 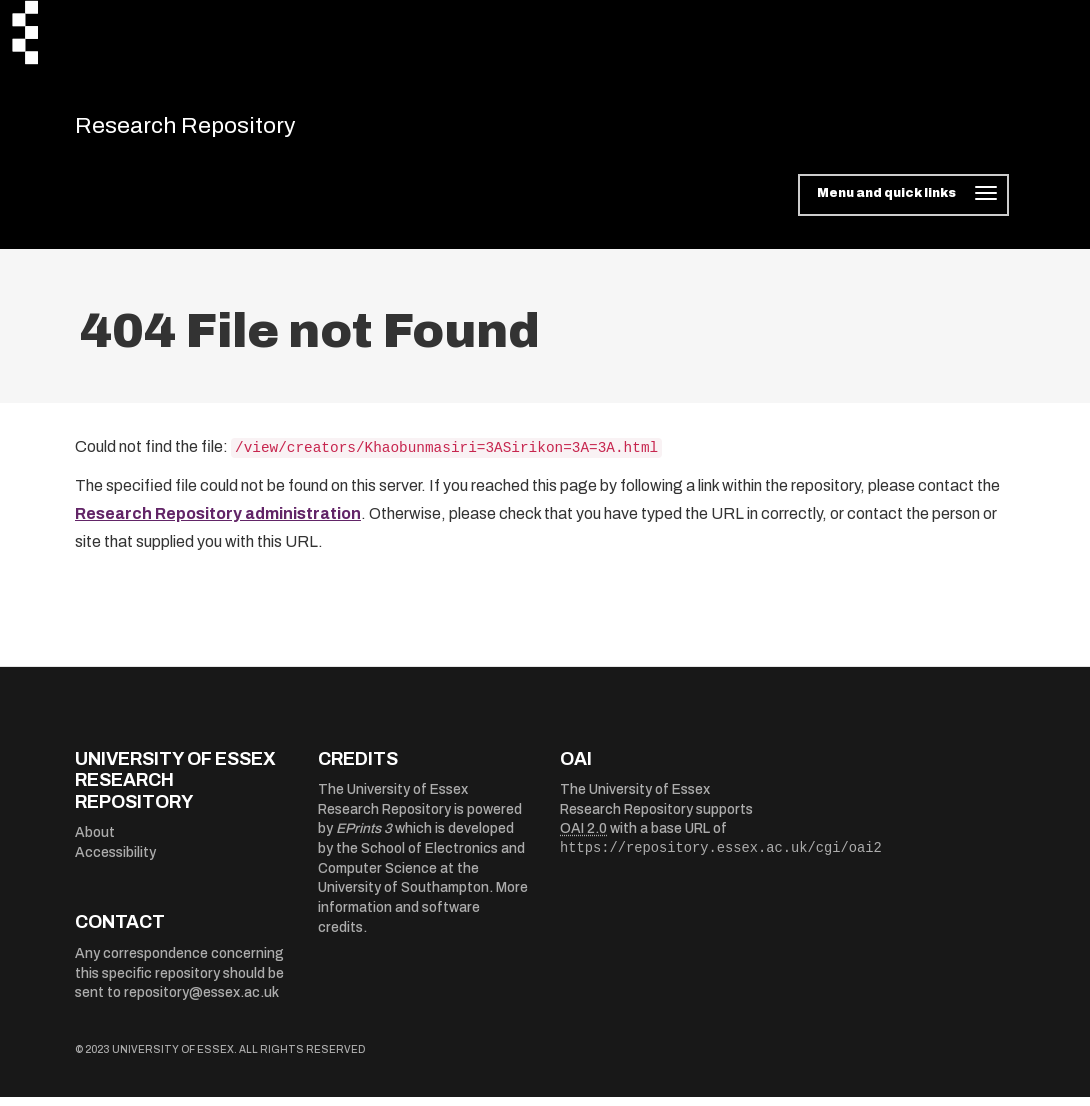 What do you see at coordinates (95, 841) in the screenshot?
I see `About` at bounding box center [95, 841].